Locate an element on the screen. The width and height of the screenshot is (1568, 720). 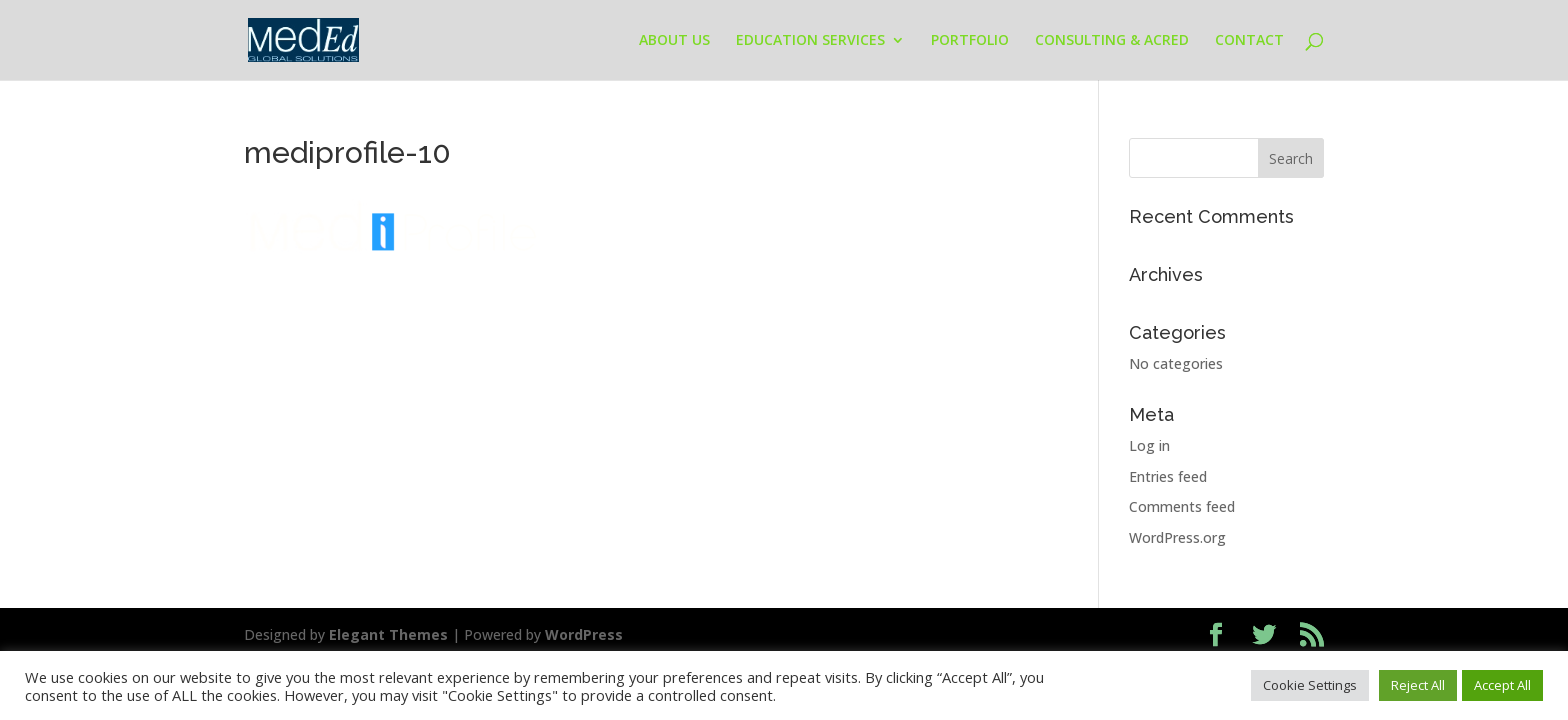
Reject All [button] is located at coordinates (1418, 685).